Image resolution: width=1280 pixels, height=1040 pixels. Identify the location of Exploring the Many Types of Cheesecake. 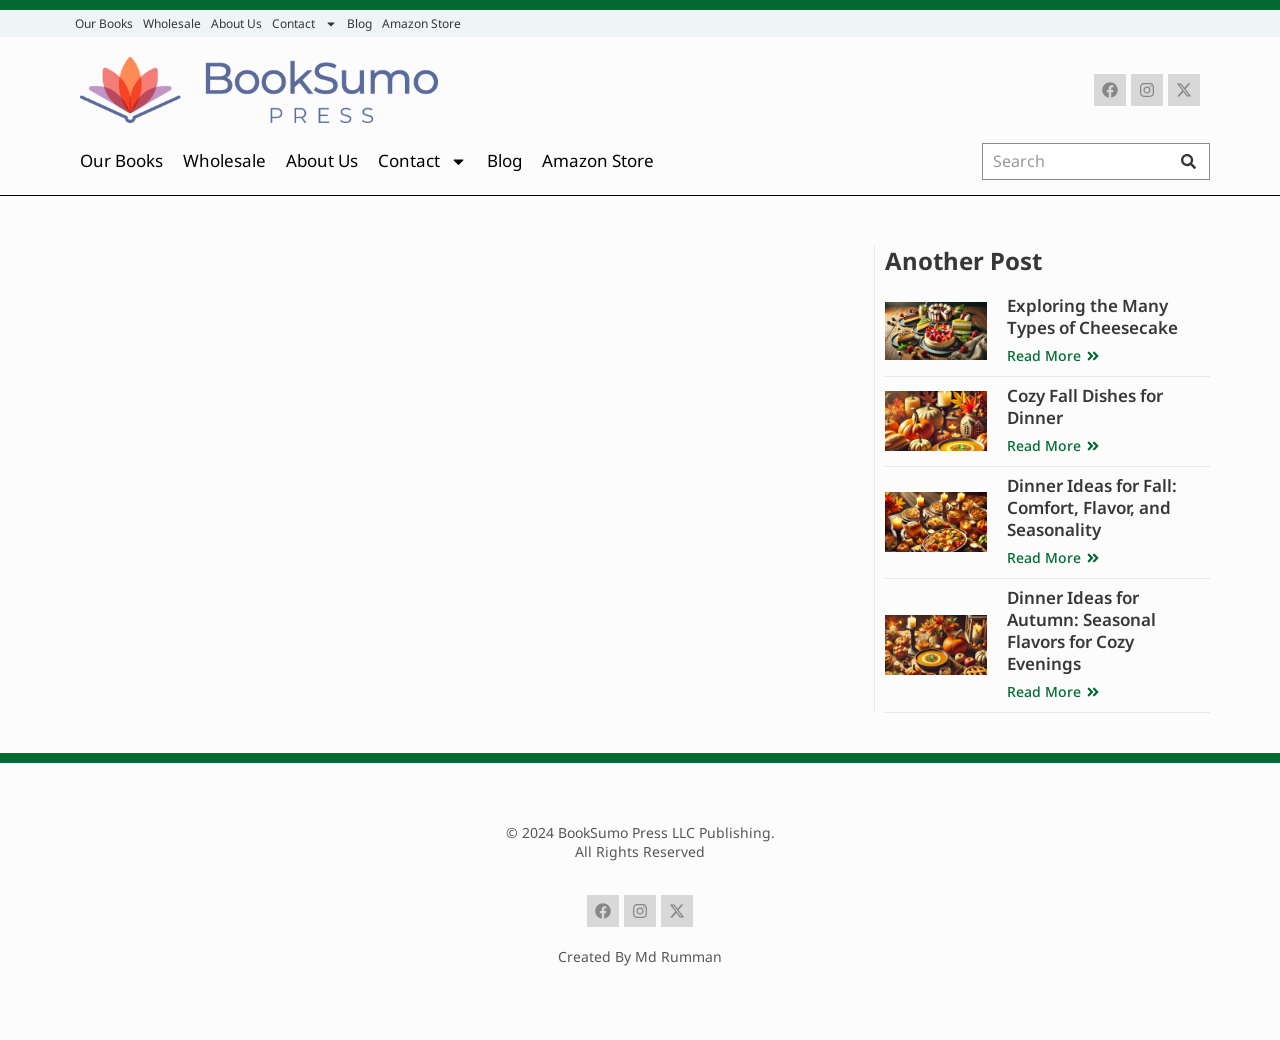
(1092, 316).